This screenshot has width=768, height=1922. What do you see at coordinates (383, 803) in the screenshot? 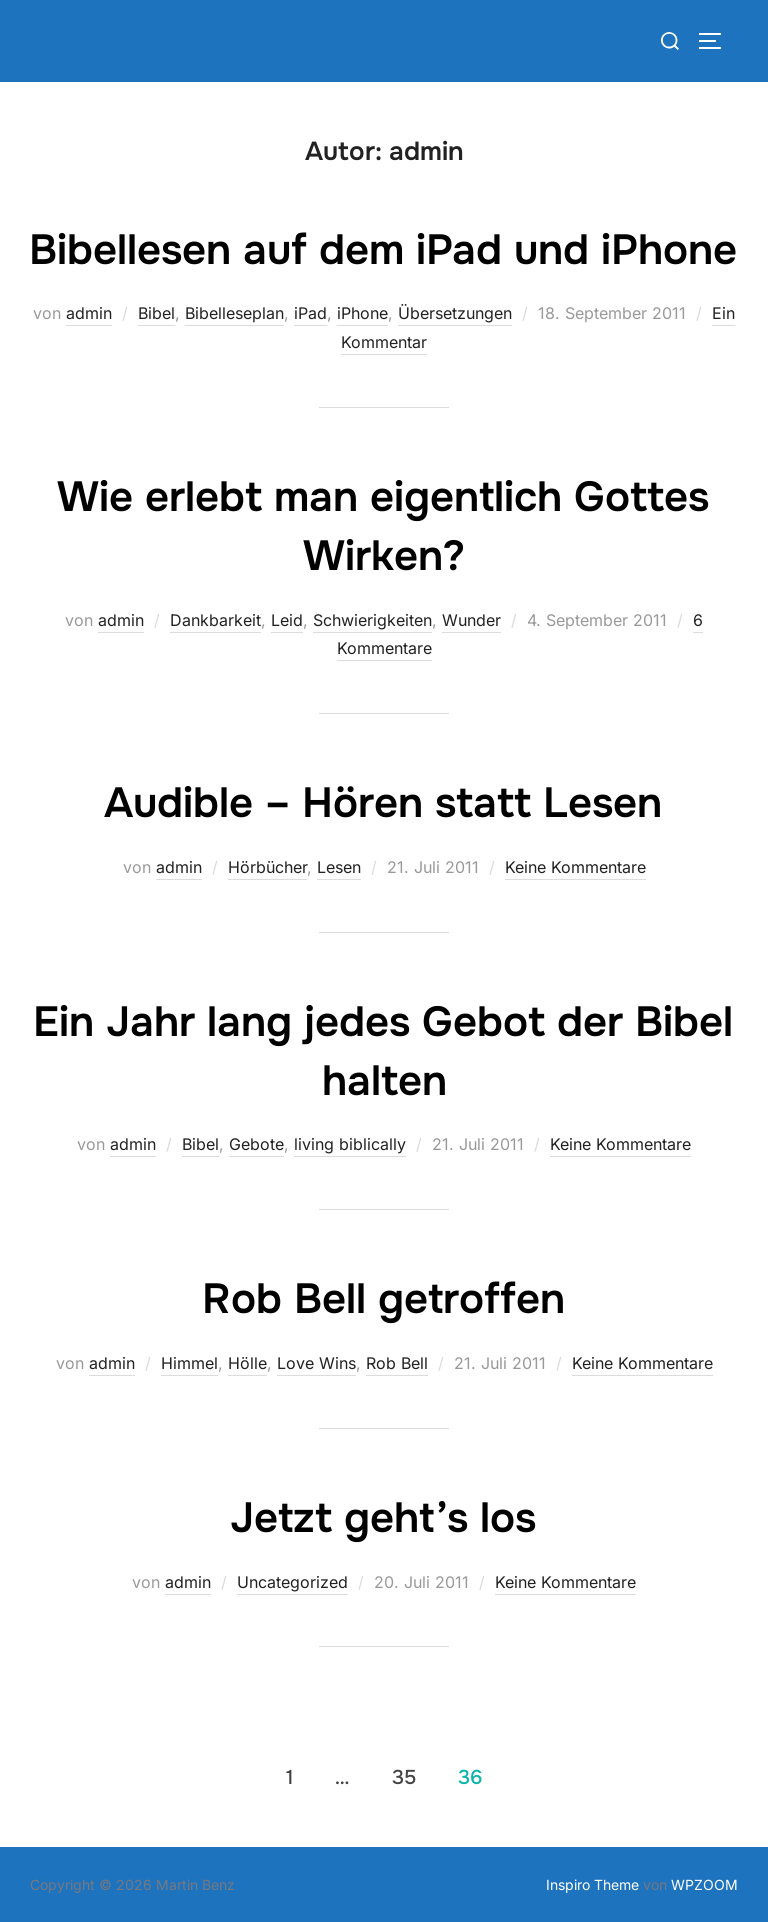
I see `Audible – Hören statt Lesen` at bounding box center [383, 803].